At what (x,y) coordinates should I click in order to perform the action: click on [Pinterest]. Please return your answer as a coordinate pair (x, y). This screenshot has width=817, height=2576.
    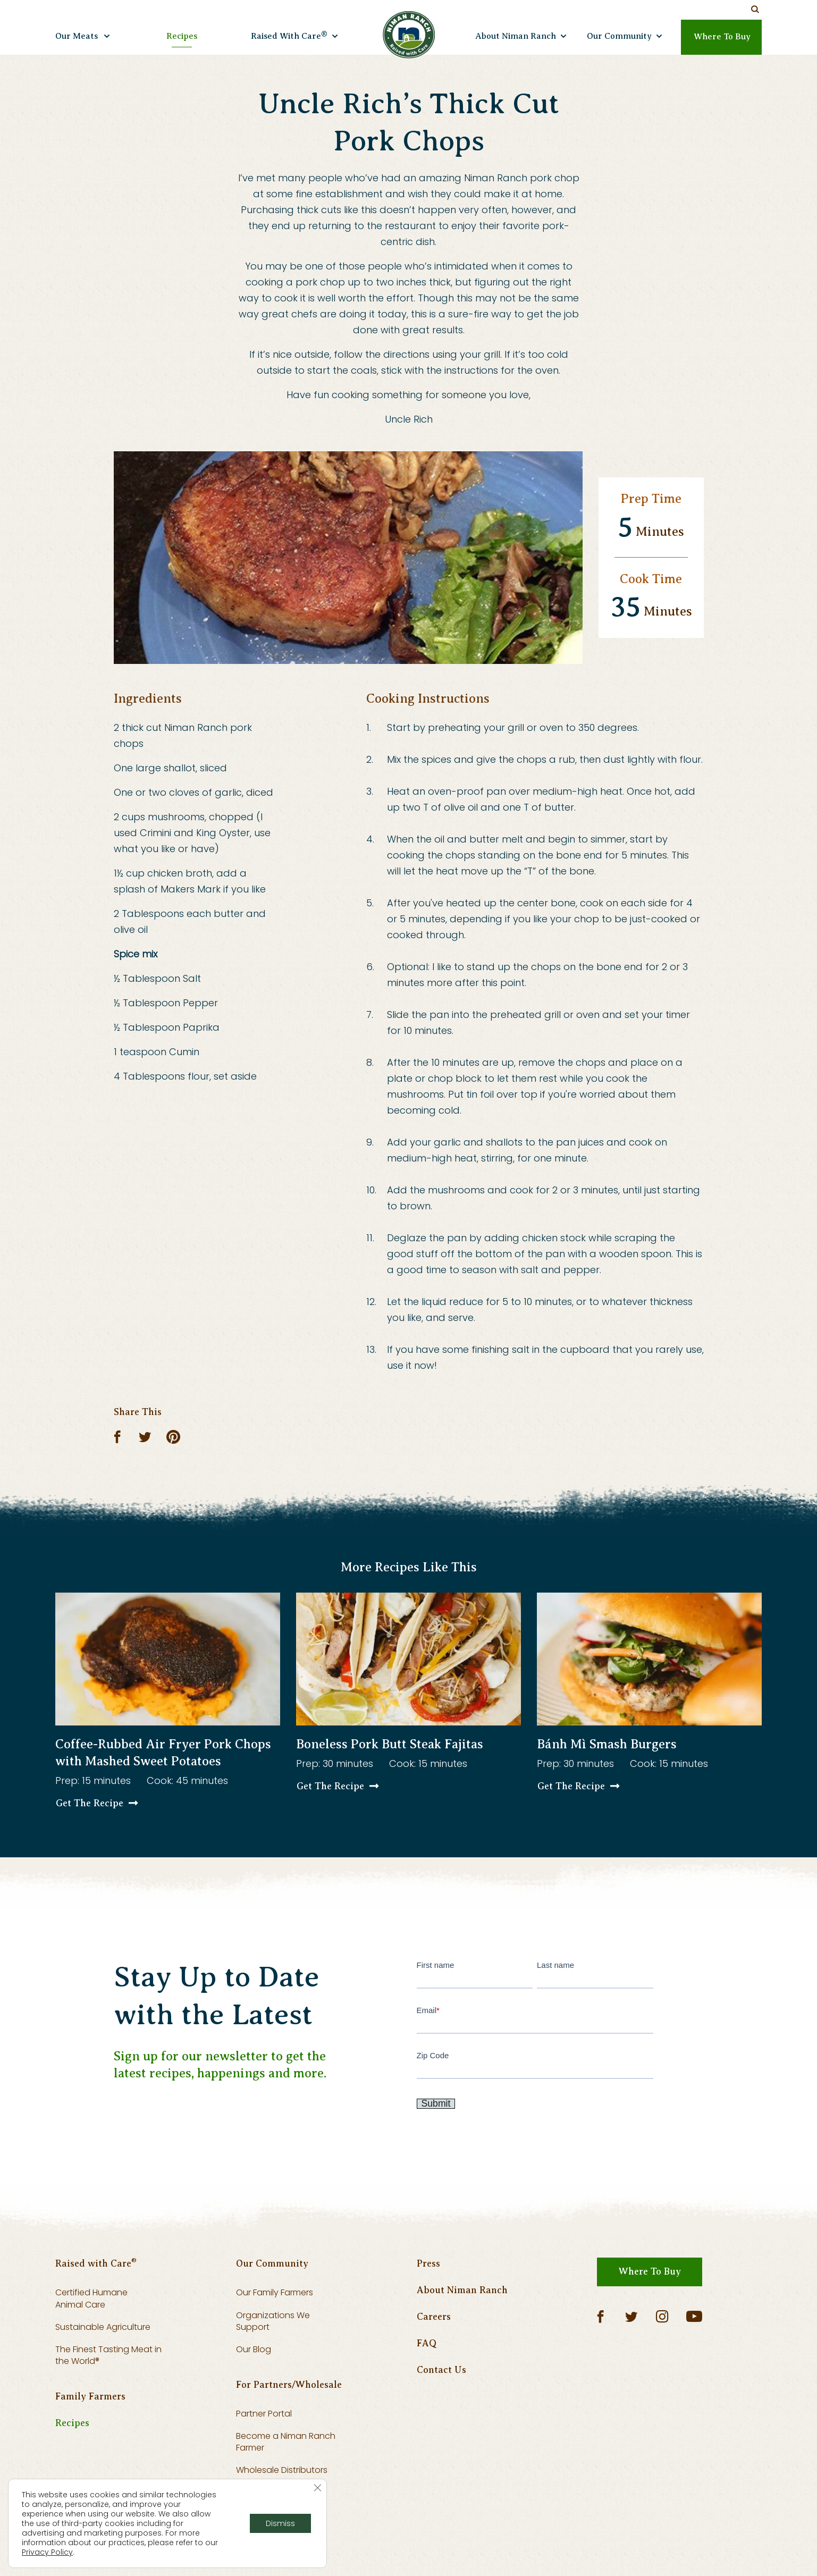
    Looking at the image, I should click on (173, 1437).